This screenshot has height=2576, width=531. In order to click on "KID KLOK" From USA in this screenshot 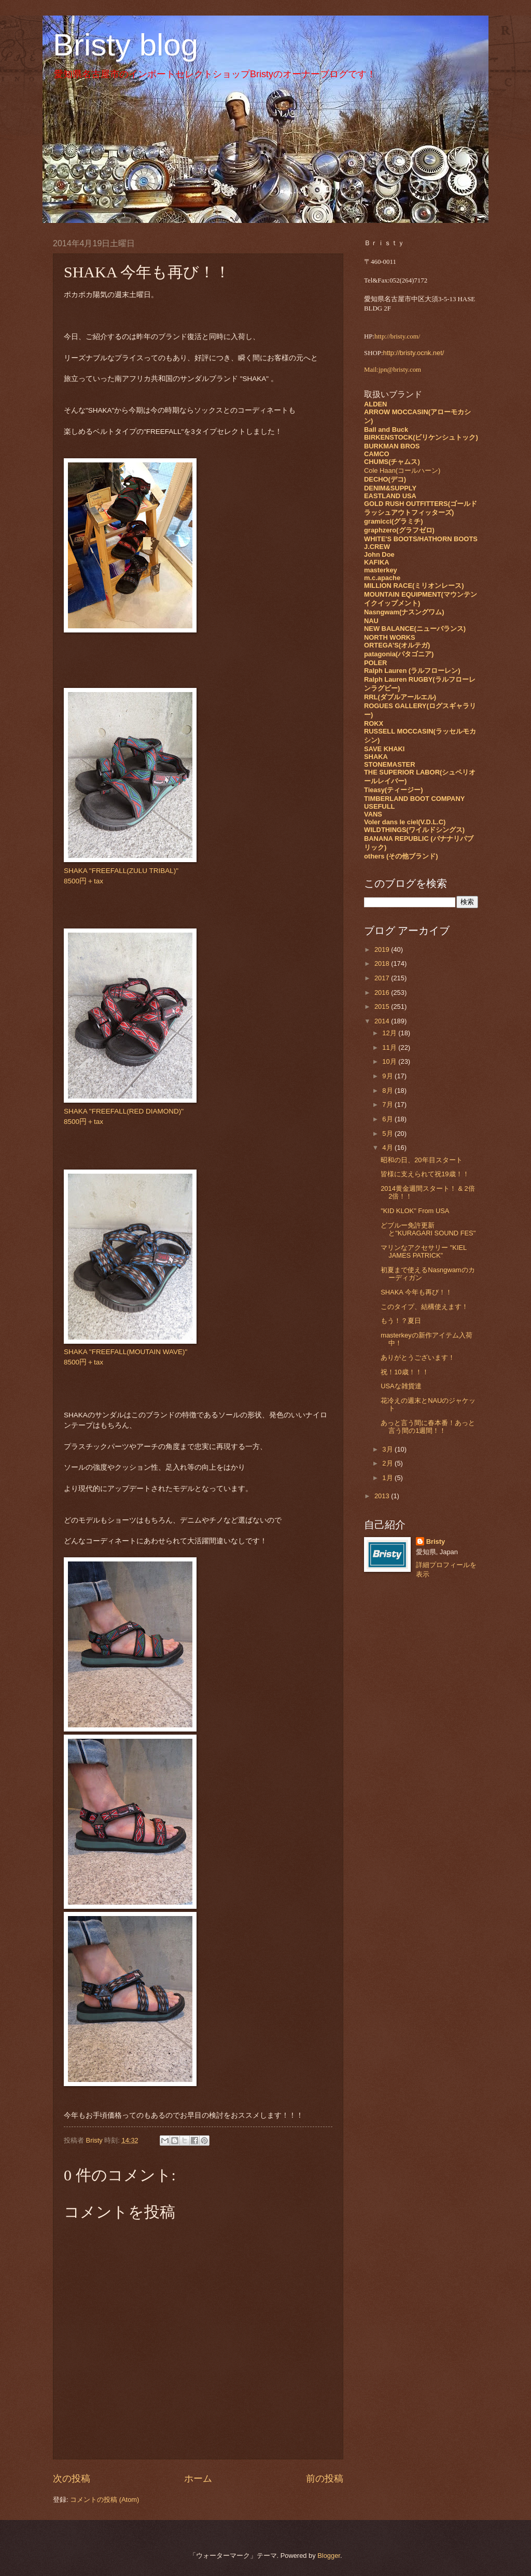, I will do `click(415, 1211)`.